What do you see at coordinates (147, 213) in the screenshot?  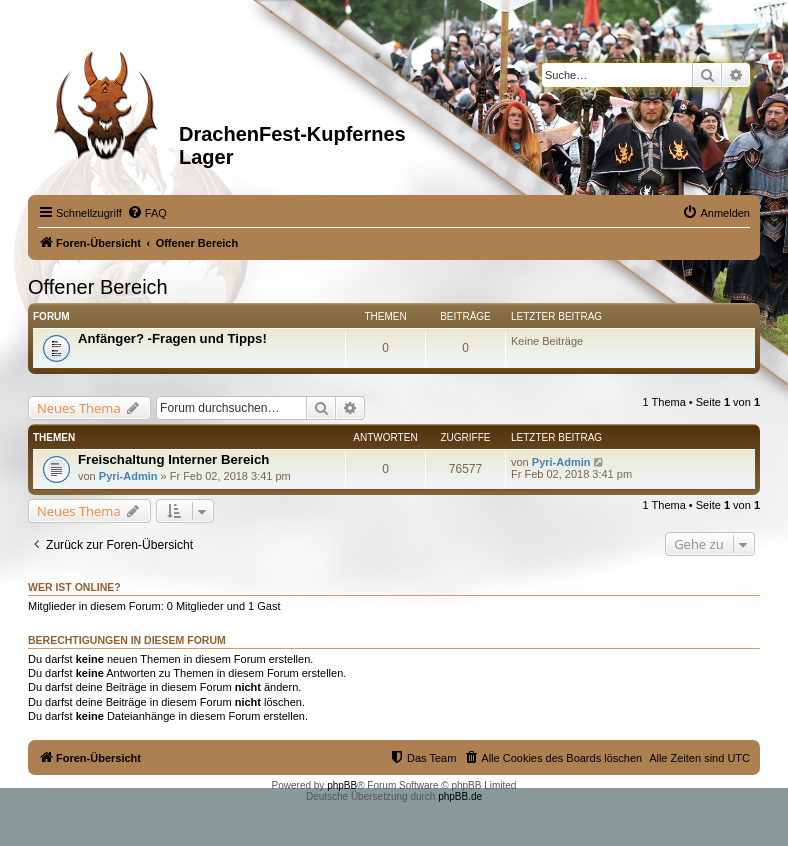 I see `[menuitem]` at bounding box center [147, 213].